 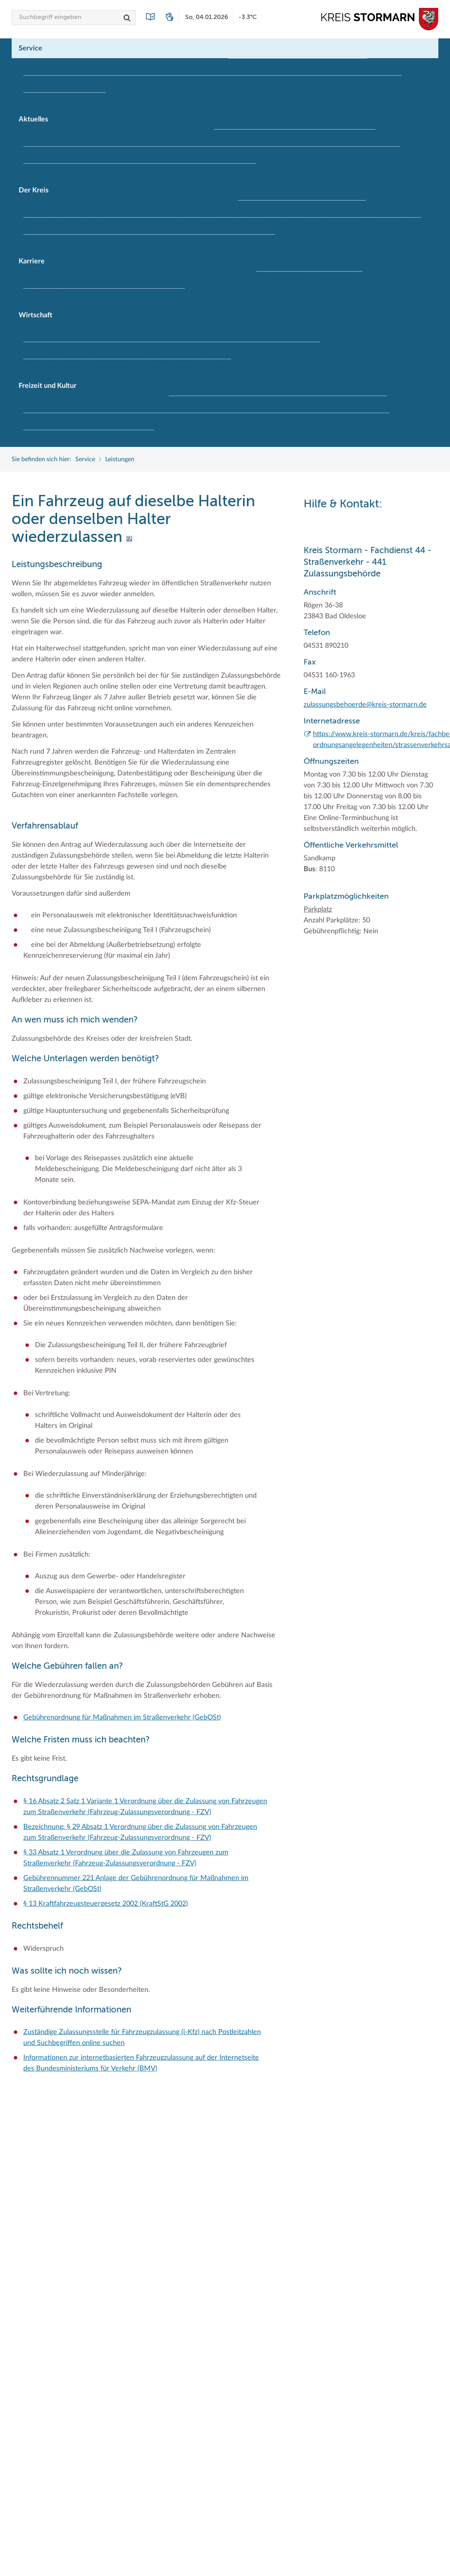 I want to click on Pressemeldungen, so click(x=230, y=155).